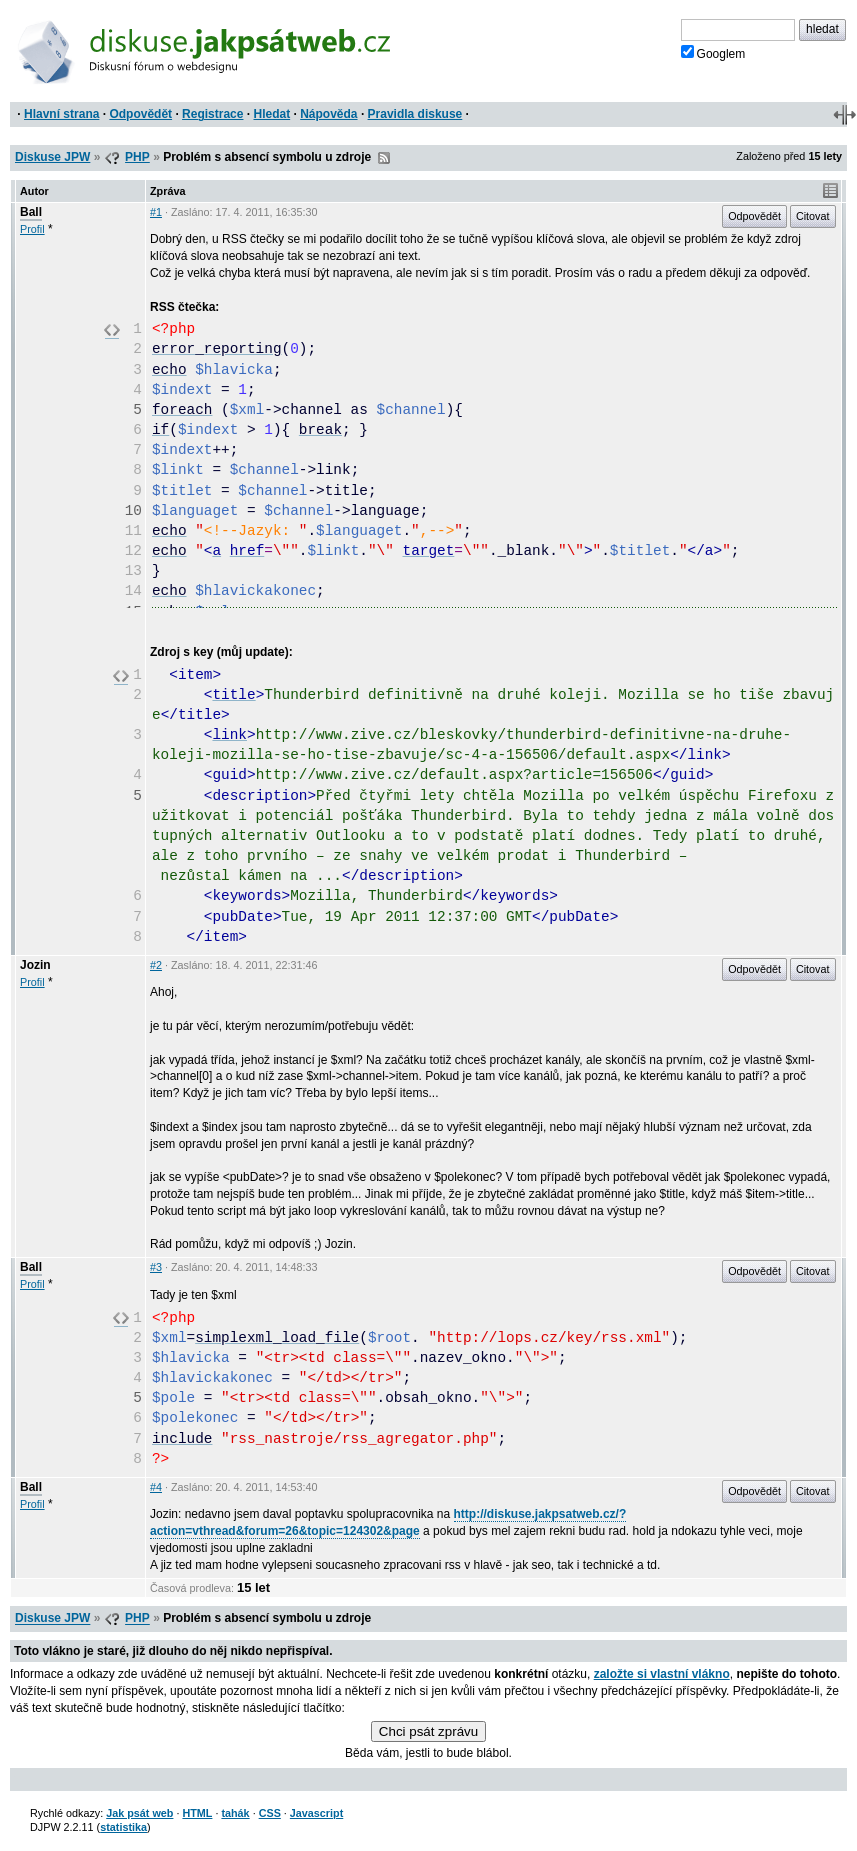 This screenshot has width=857, height=1851. I want to click on PHP, so click(137, 157).